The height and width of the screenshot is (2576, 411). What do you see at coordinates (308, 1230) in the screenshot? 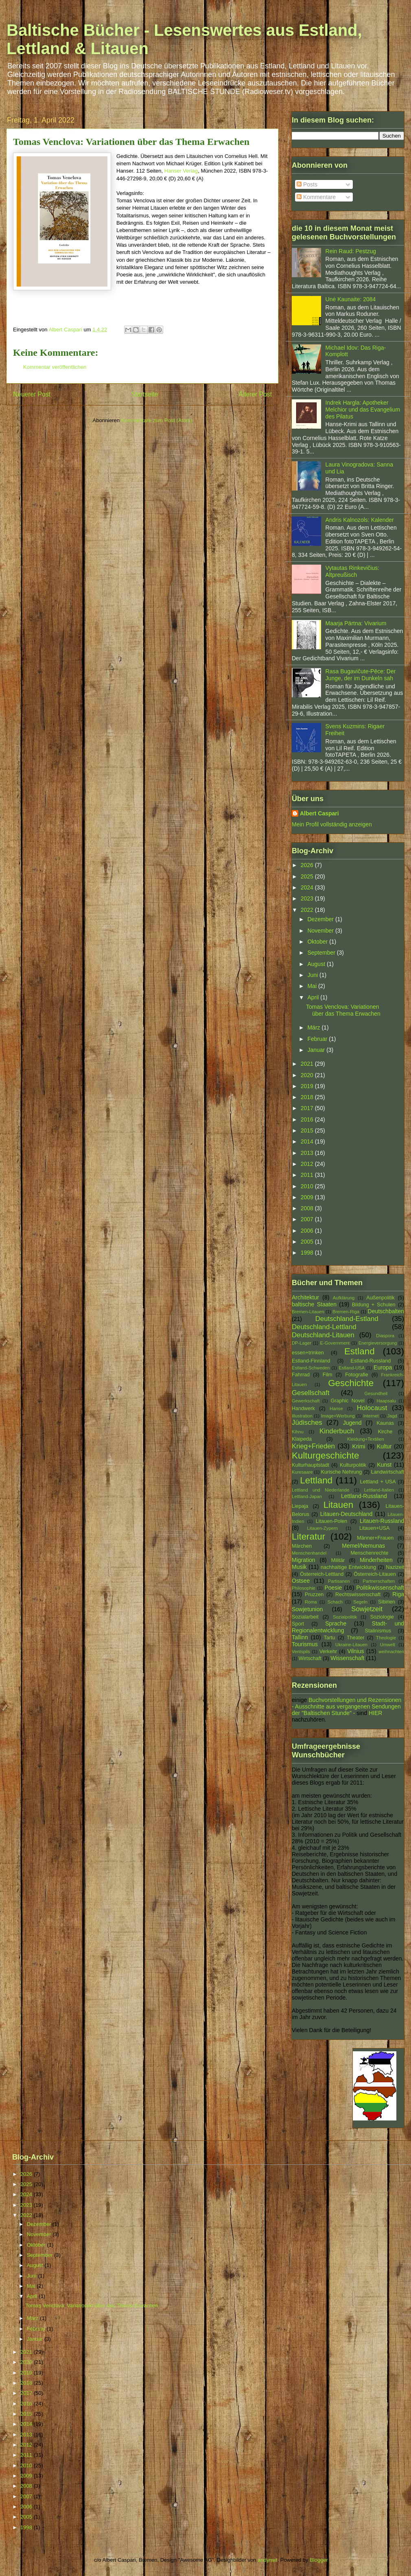
I see `2006` at bounding box center [308, 1230].